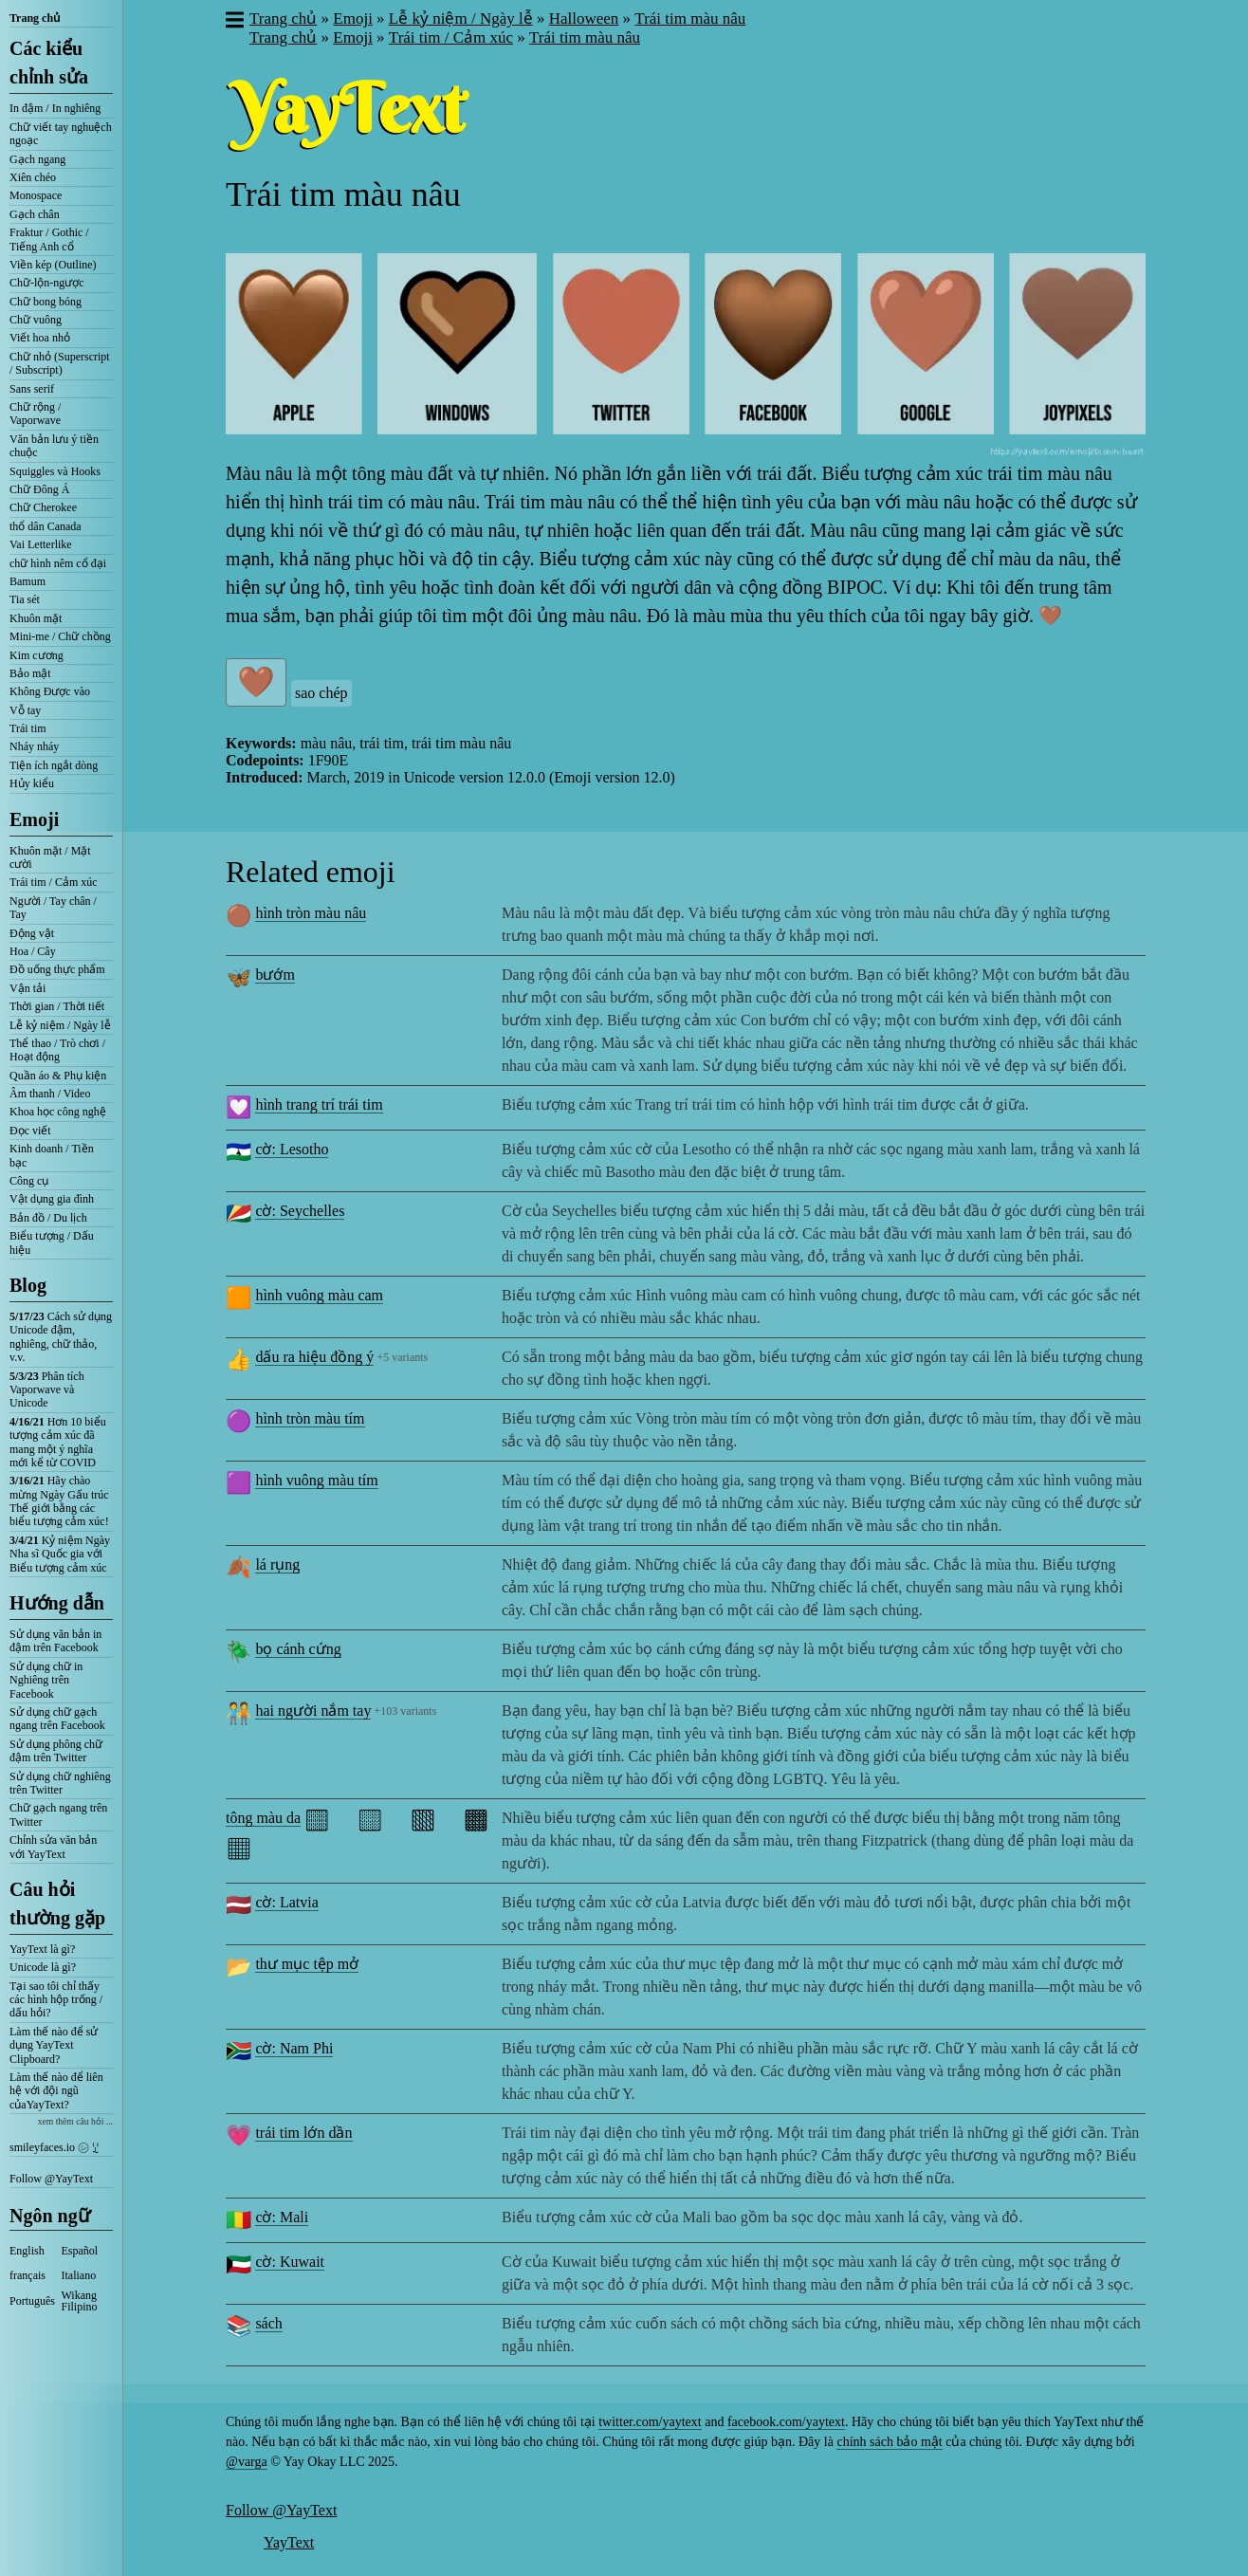  What do you see at coordinates (46, 282) in the screenshot?
I see `Chữ-lộn-ngược` at bounding box center [46, 282].